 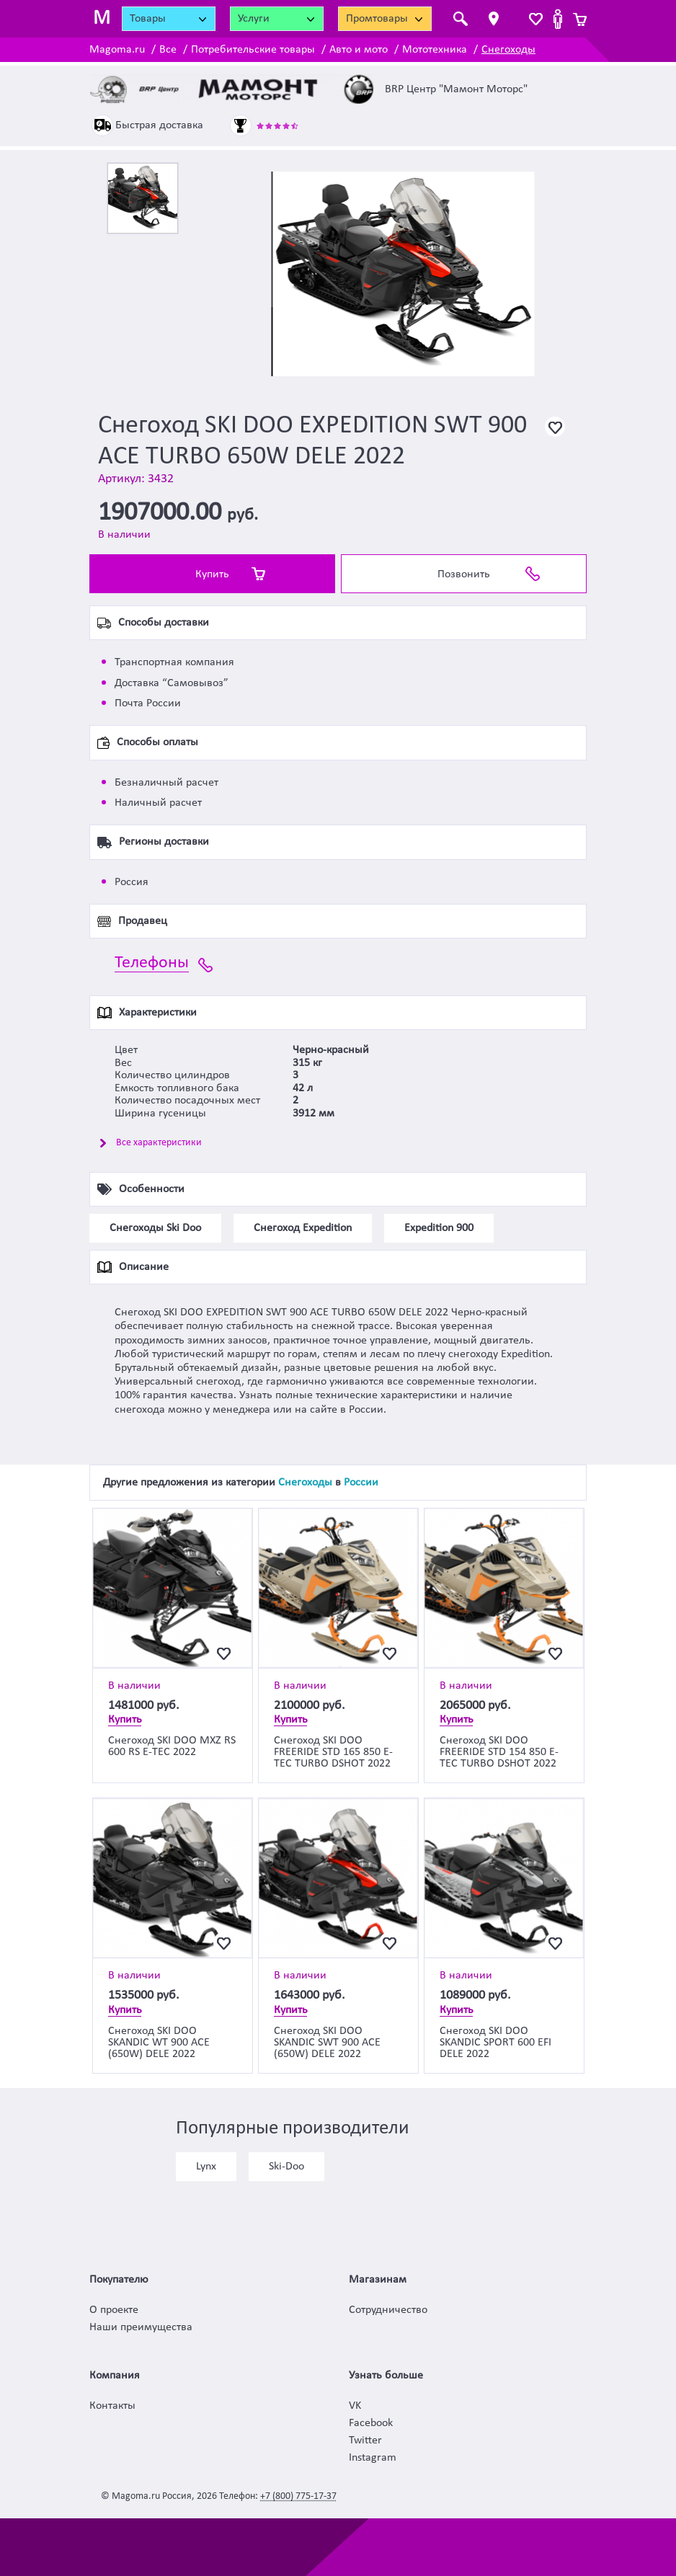 What do you see at coordinates (112, 2406) in the screenshot?
I see `Контакты` at bounding box center [112, 2406].